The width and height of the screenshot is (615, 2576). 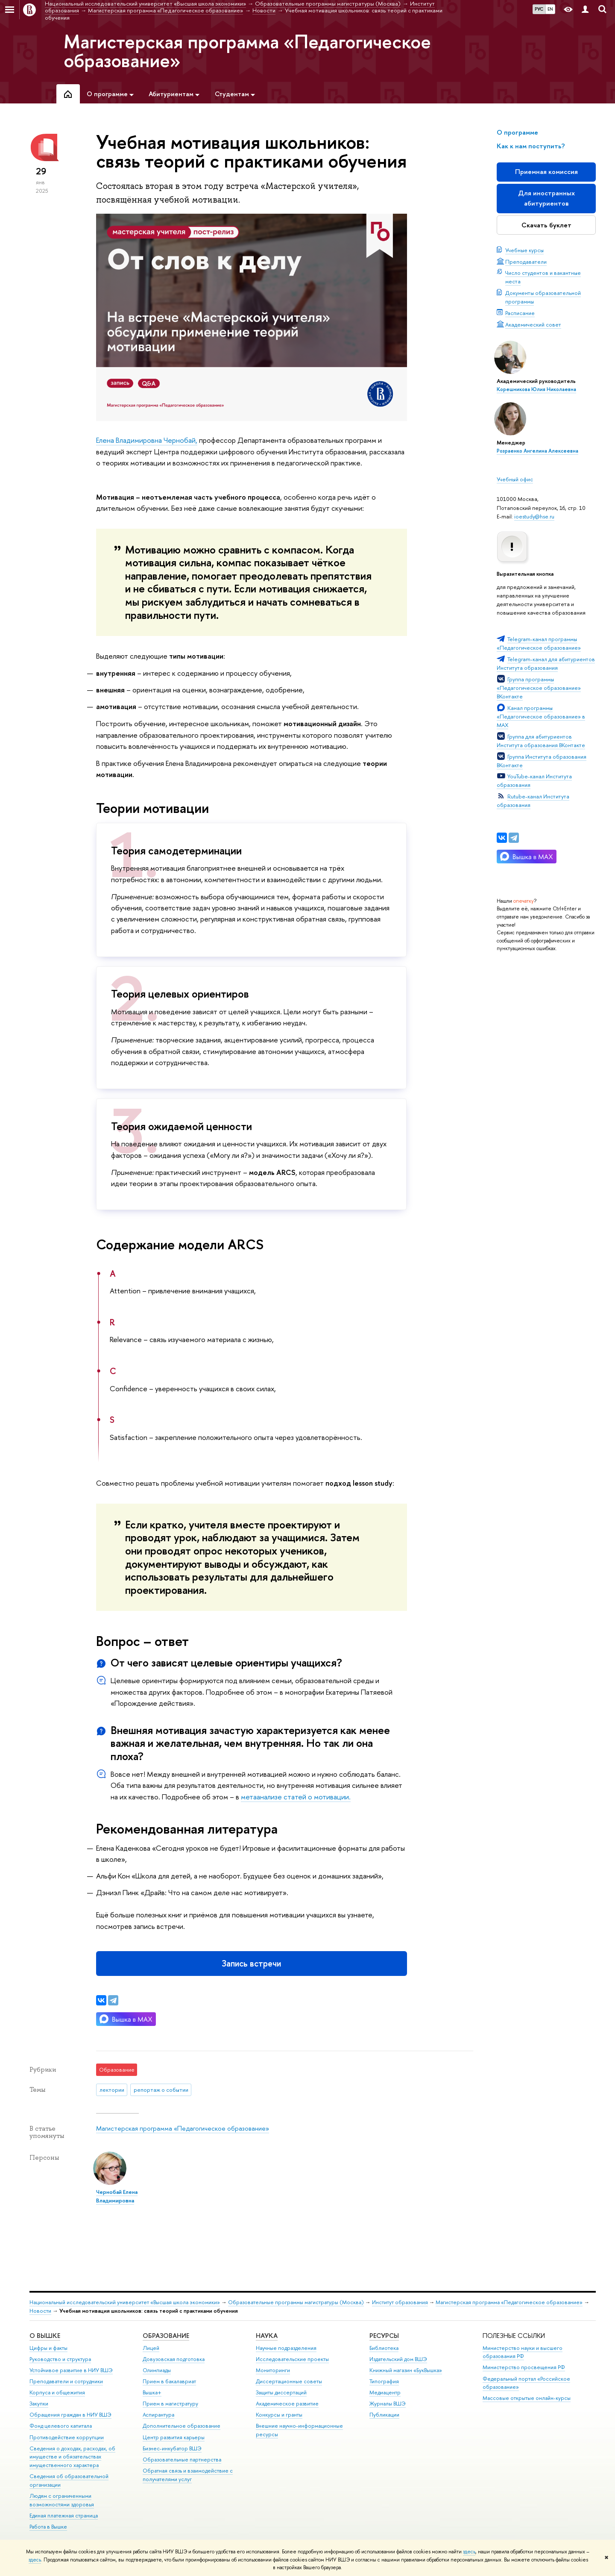 What do you see at coordinates (174, 2437) in the screenshot?
I see `Центр развития карьеры` at bounding box center [174, 2437].